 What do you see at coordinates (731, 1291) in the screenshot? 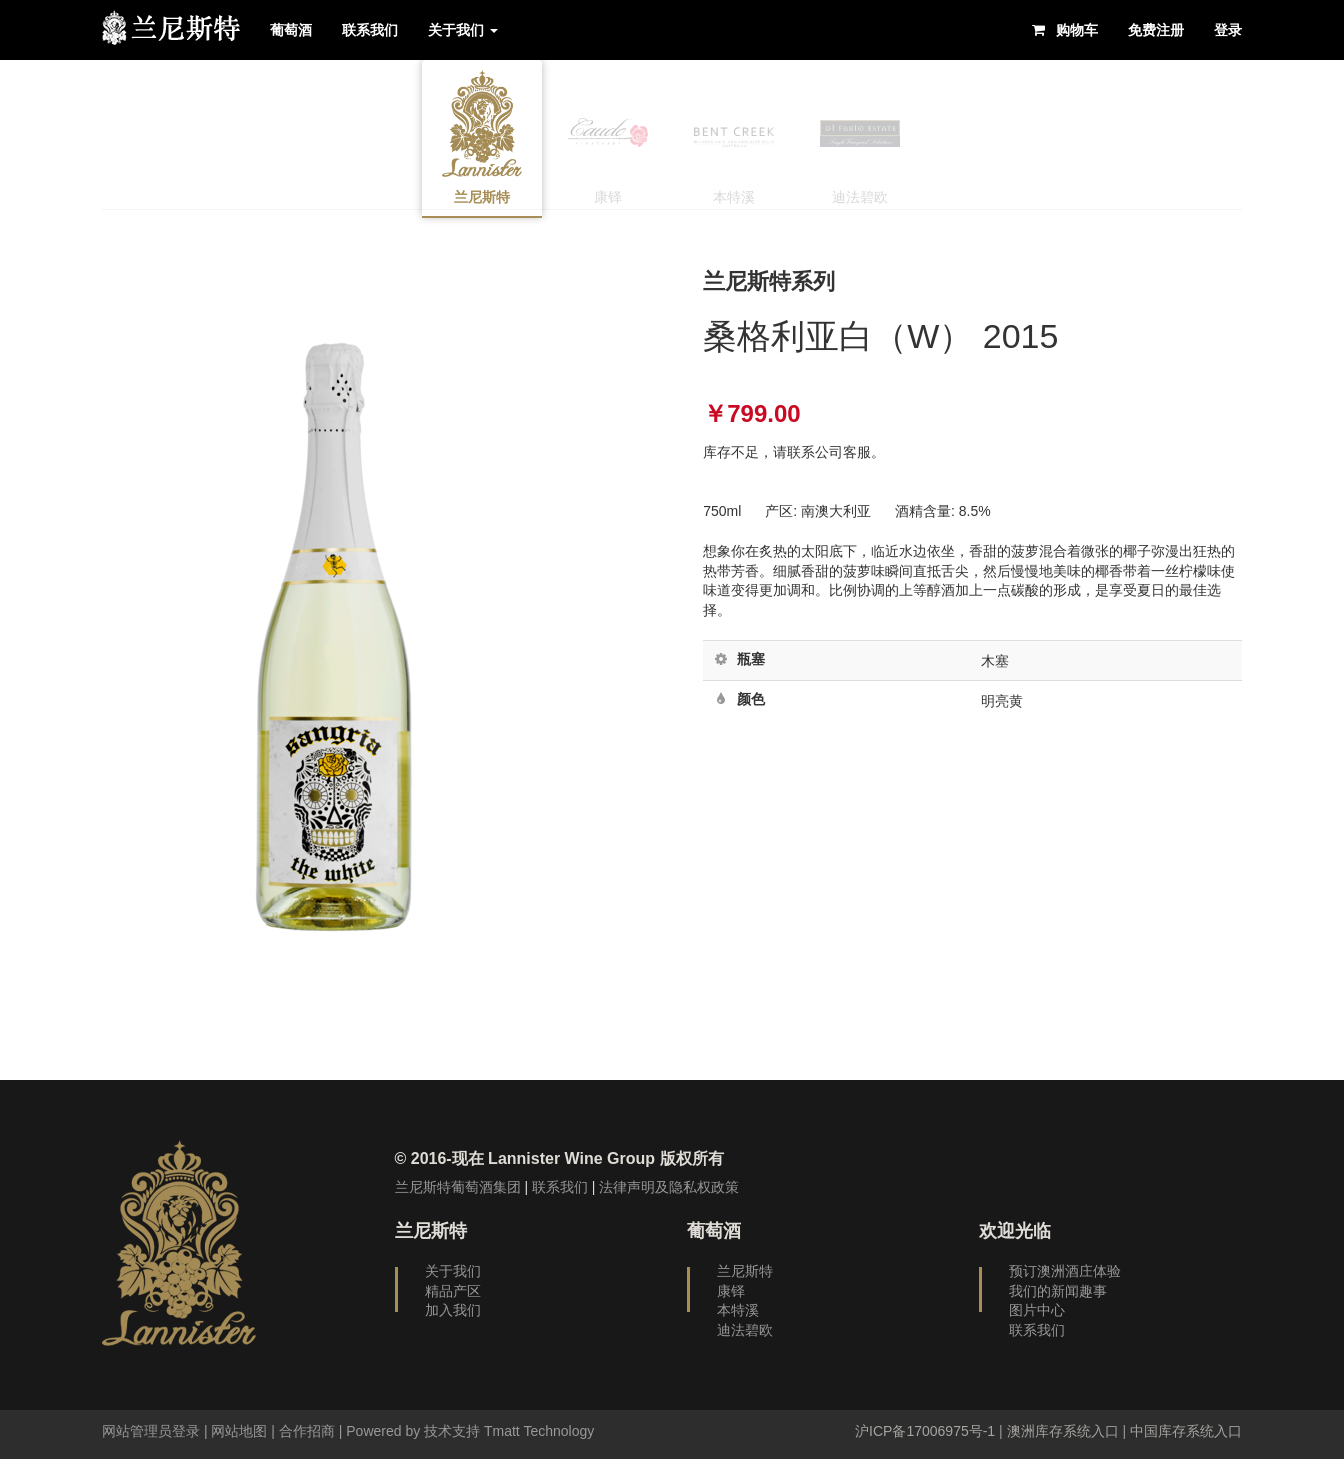
I see `康铎` at bounding box center [731, 1291].